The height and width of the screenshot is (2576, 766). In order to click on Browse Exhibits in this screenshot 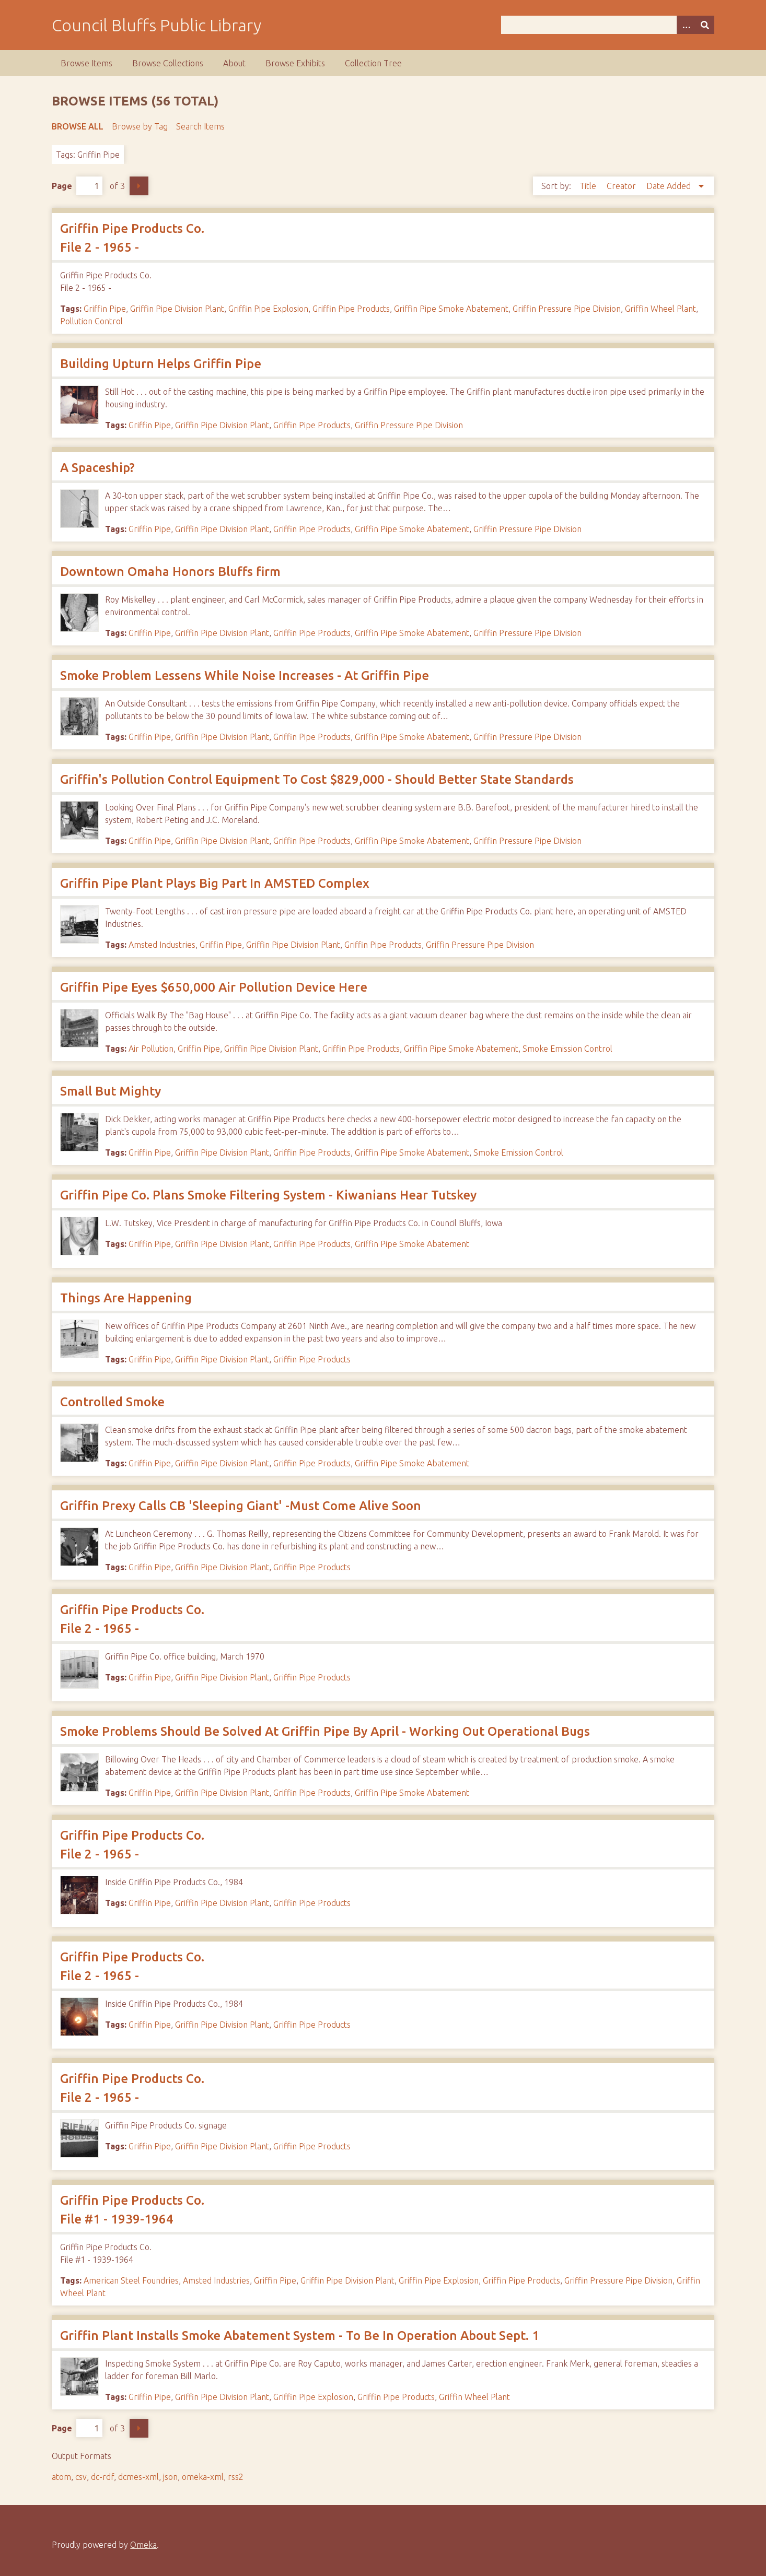, I will do `click(295, 63)`.